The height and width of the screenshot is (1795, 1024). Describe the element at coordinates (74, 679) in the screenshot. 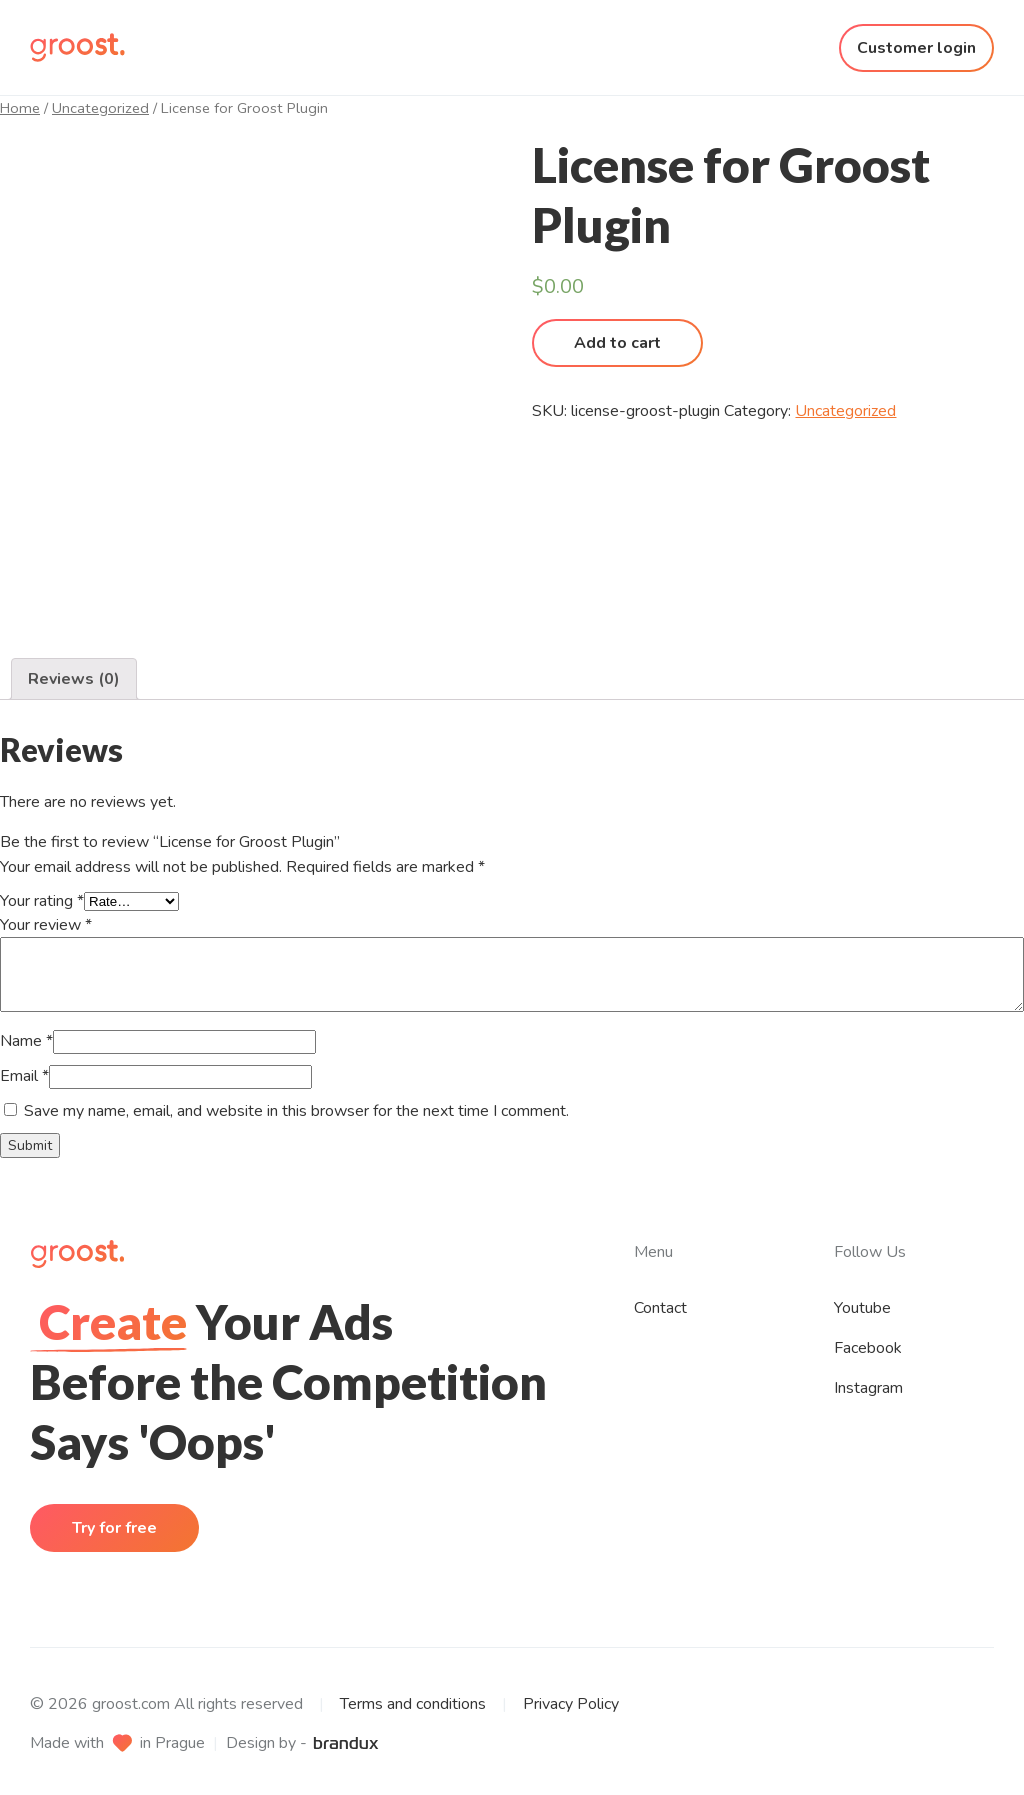

I see `Reviews (0)` at that location.